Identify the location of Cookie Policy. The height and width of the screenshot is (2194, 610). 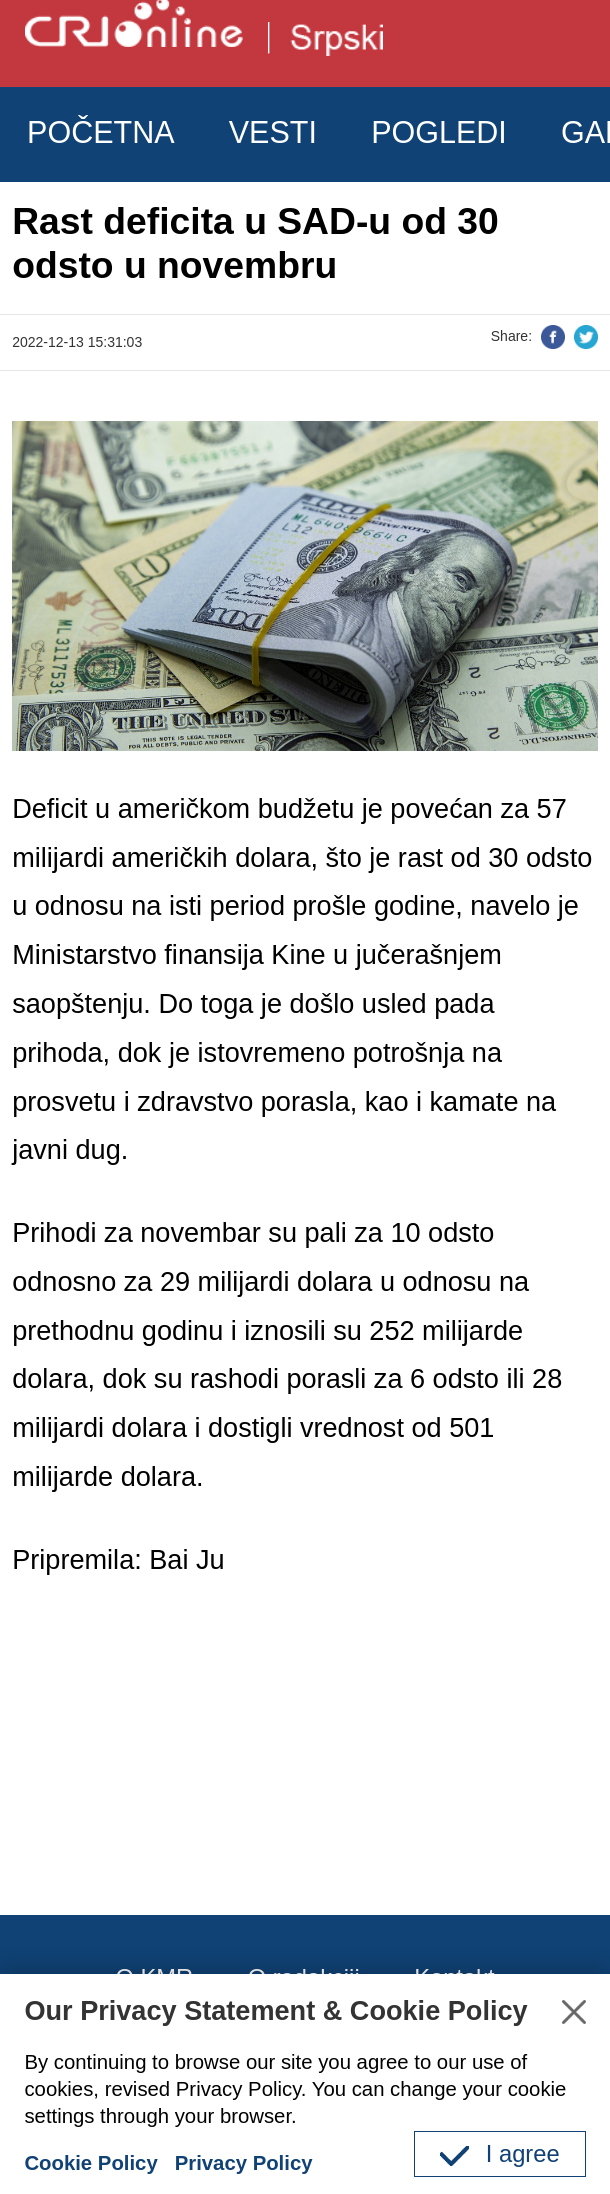
(90, 2163).